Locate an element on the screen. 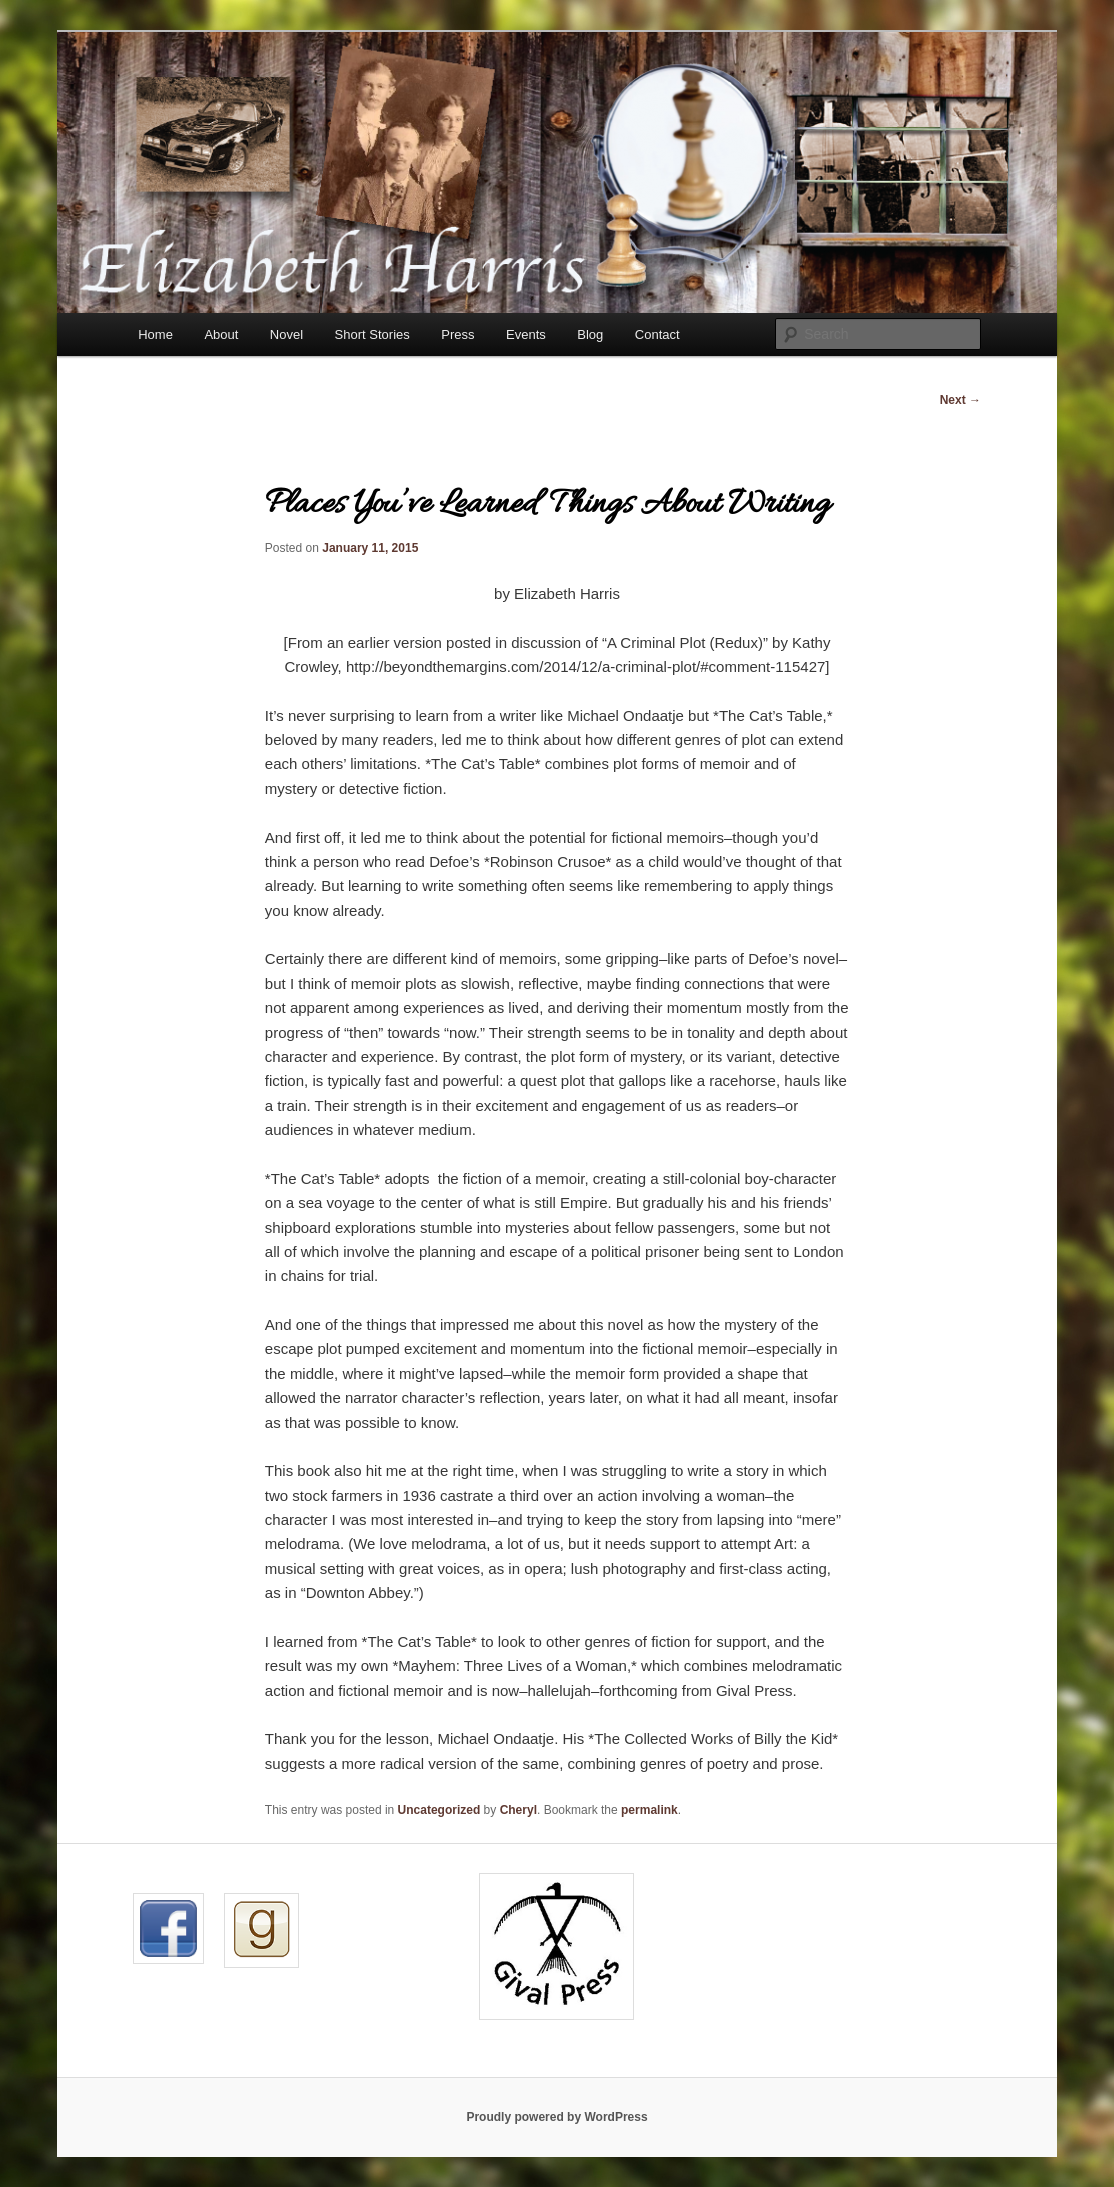  Novel is located at coordinates (286, 334).